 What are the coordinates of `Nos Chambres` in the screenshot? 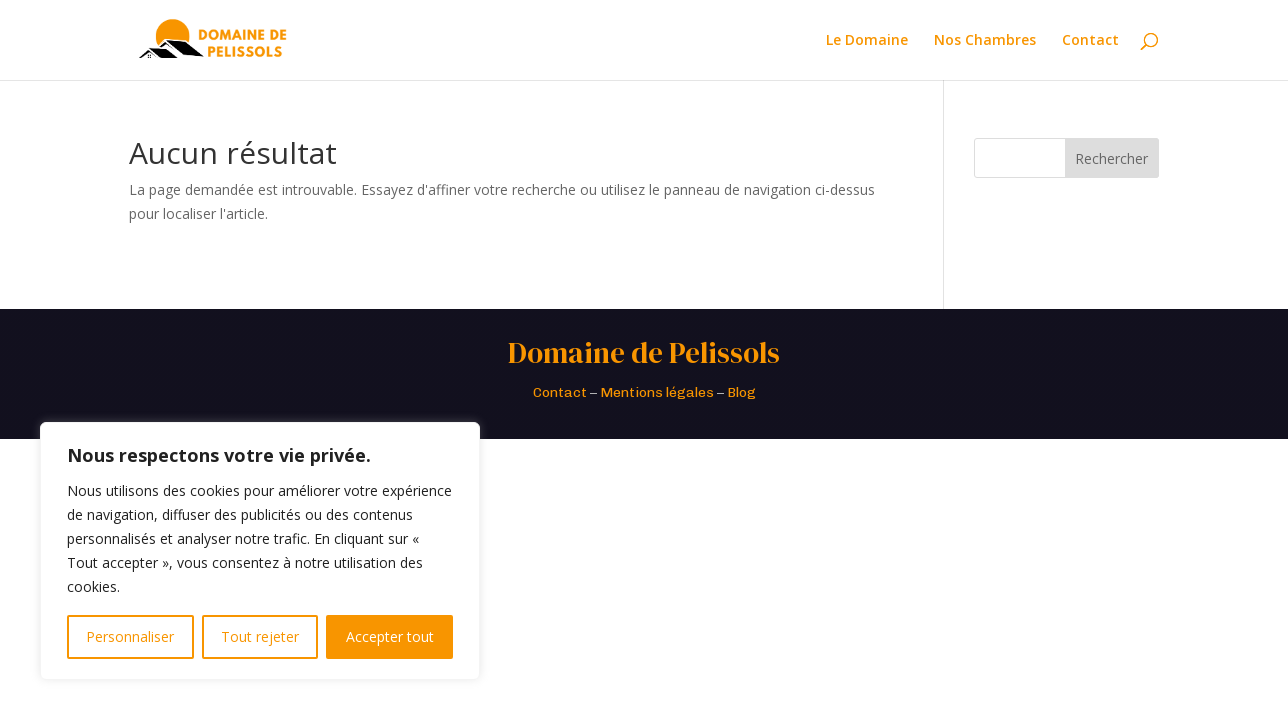 It's located at (985, 41).